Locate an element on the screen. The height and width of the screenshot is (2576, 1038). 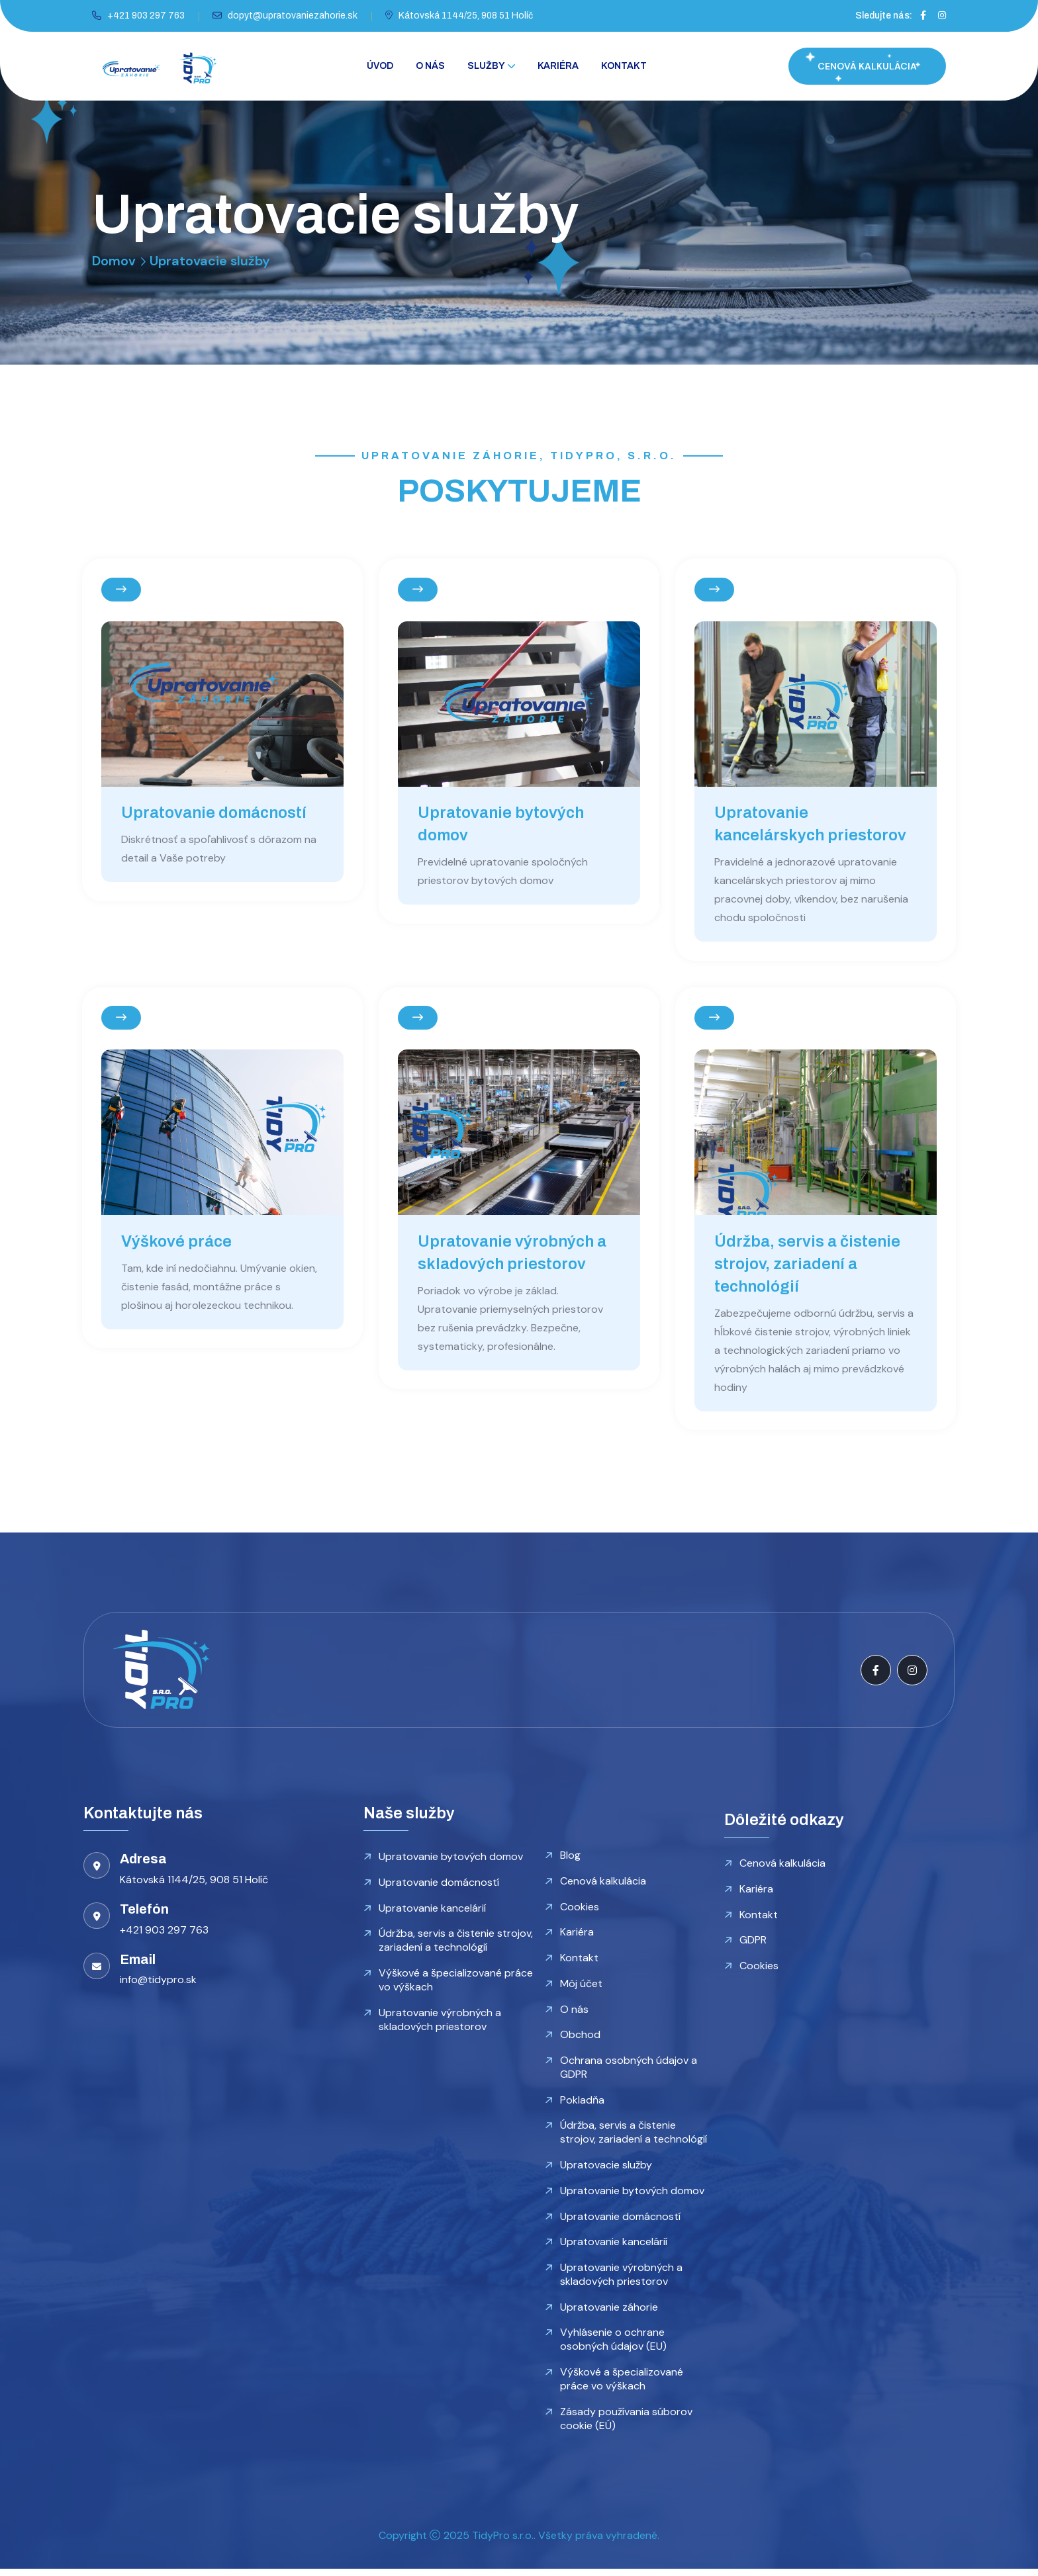
Kátovská 1144/25, 908 51 Holíč is located at coordinates (466, 16).